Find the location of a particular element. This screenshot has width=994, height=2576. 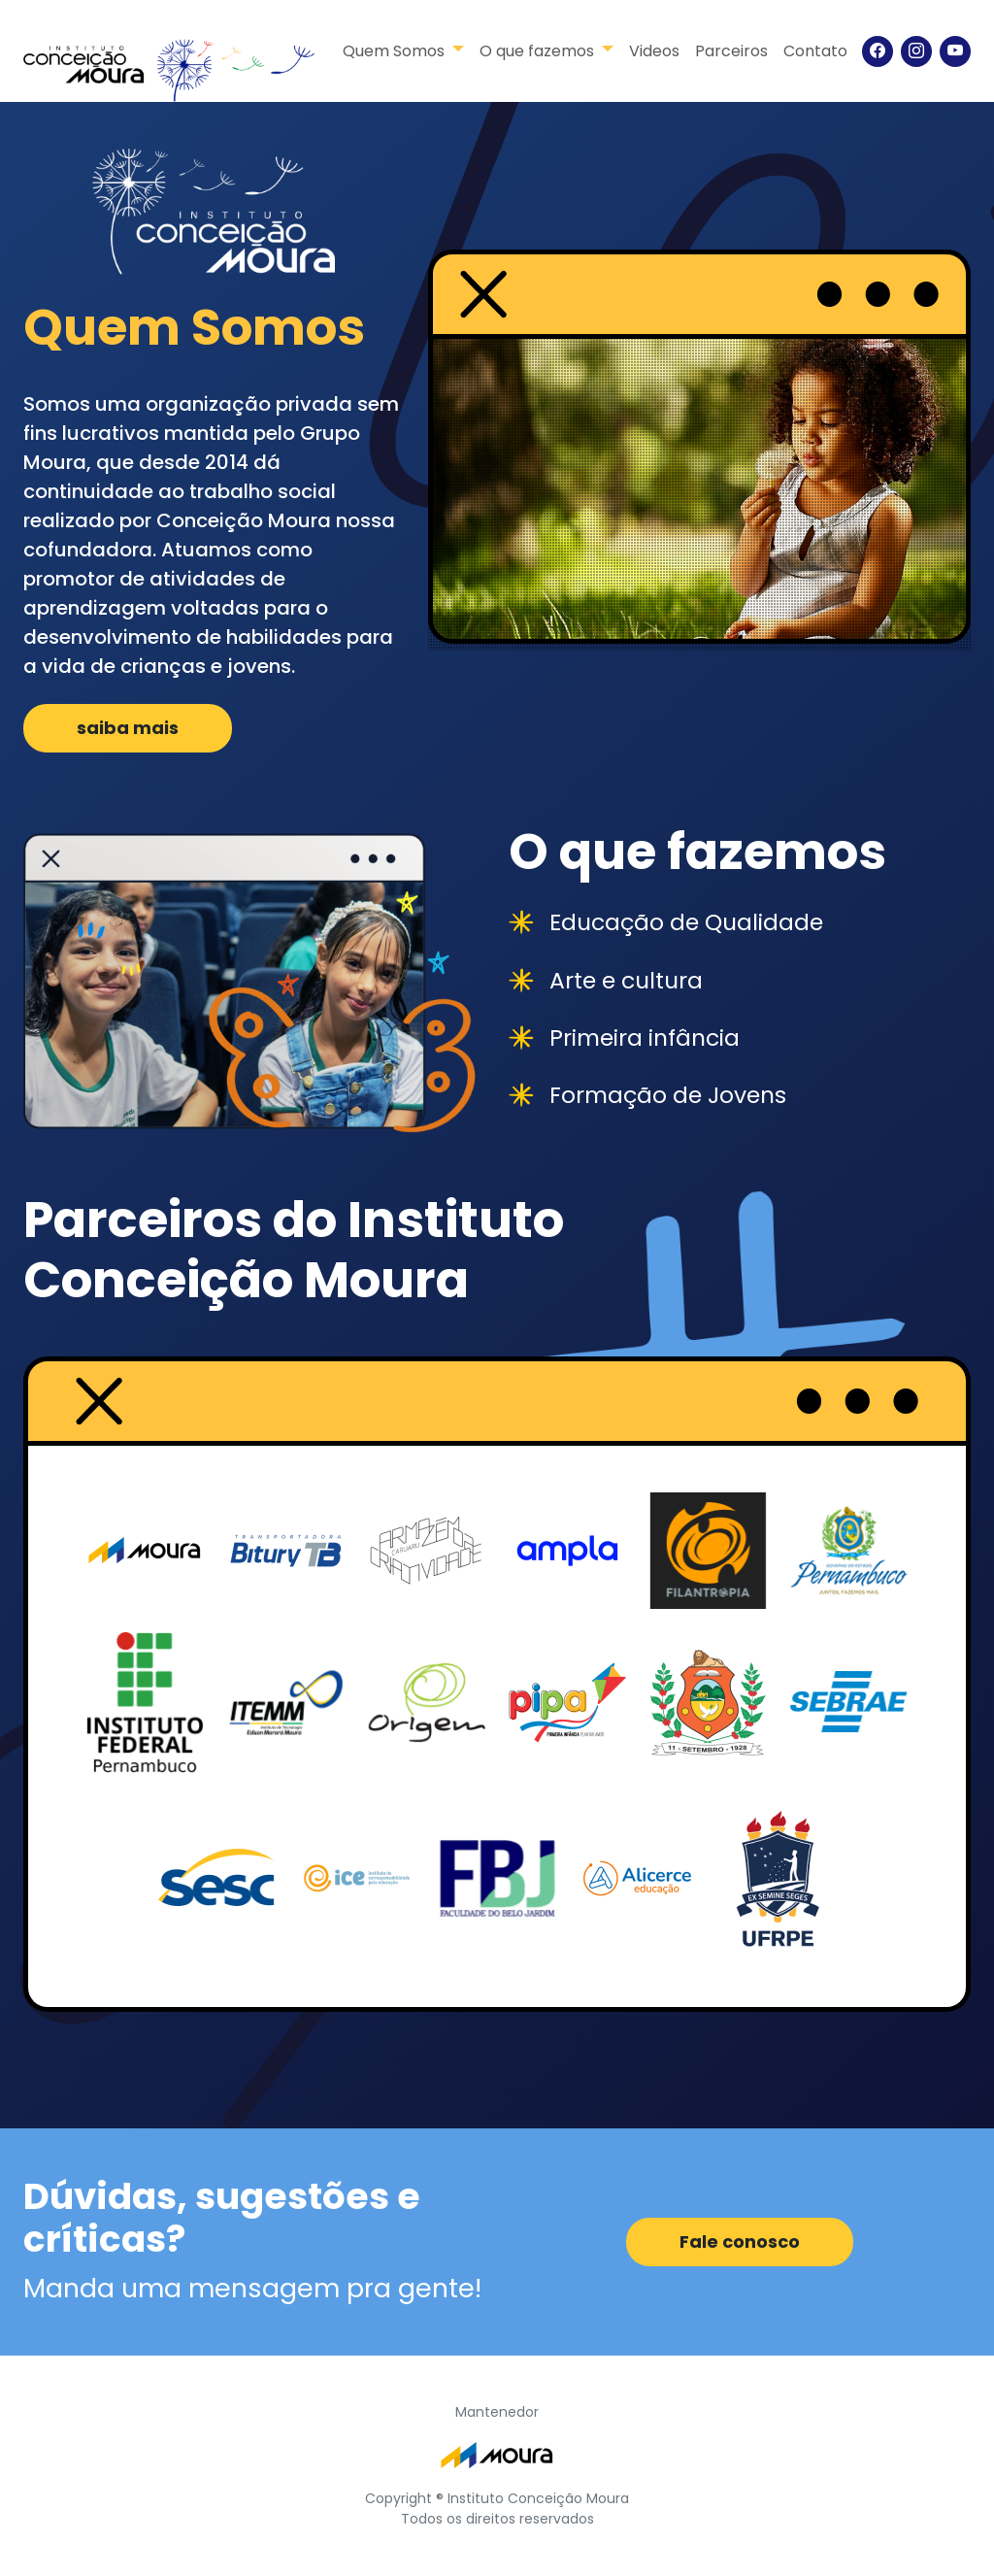

Parceiros is located at coordinates (731, 51).